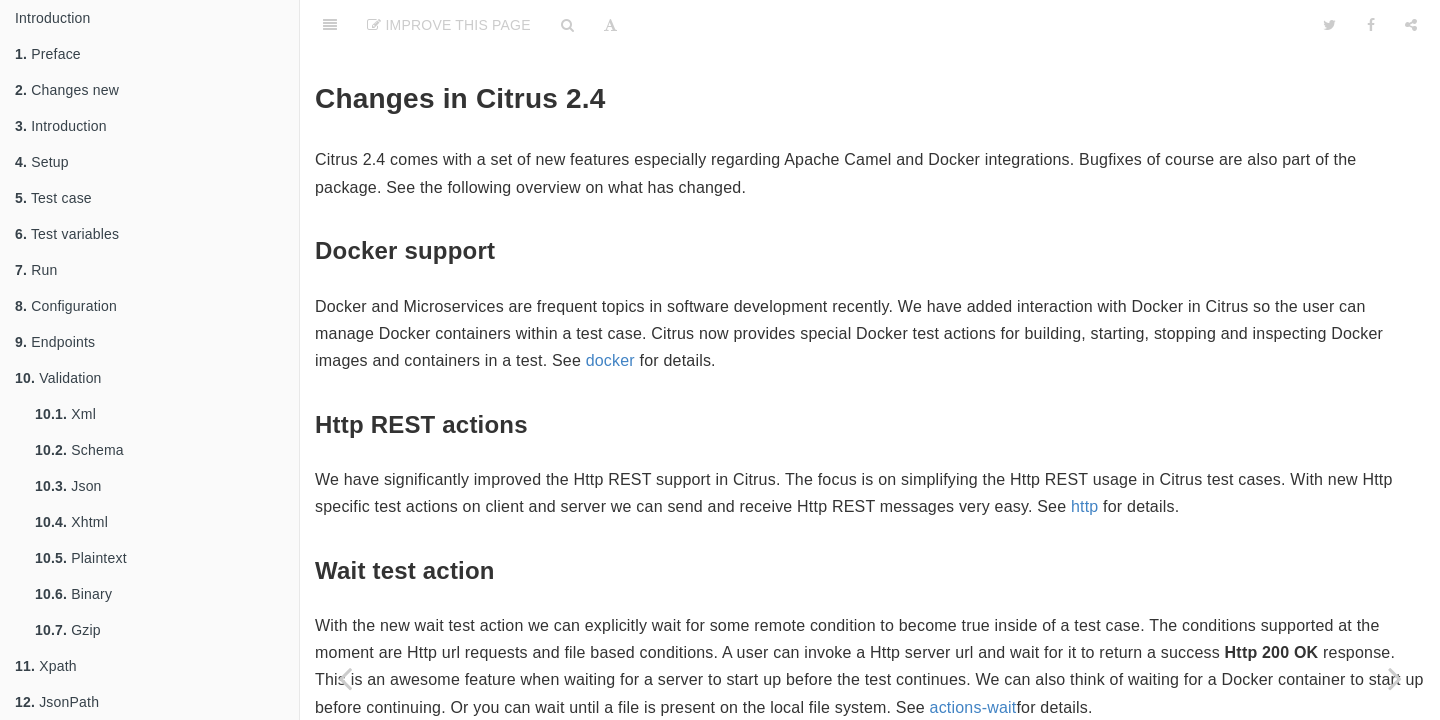  What do you see at coordinates (68, 630) in the screenshot?
I see `Gzip` at bounding box center [68, 630].